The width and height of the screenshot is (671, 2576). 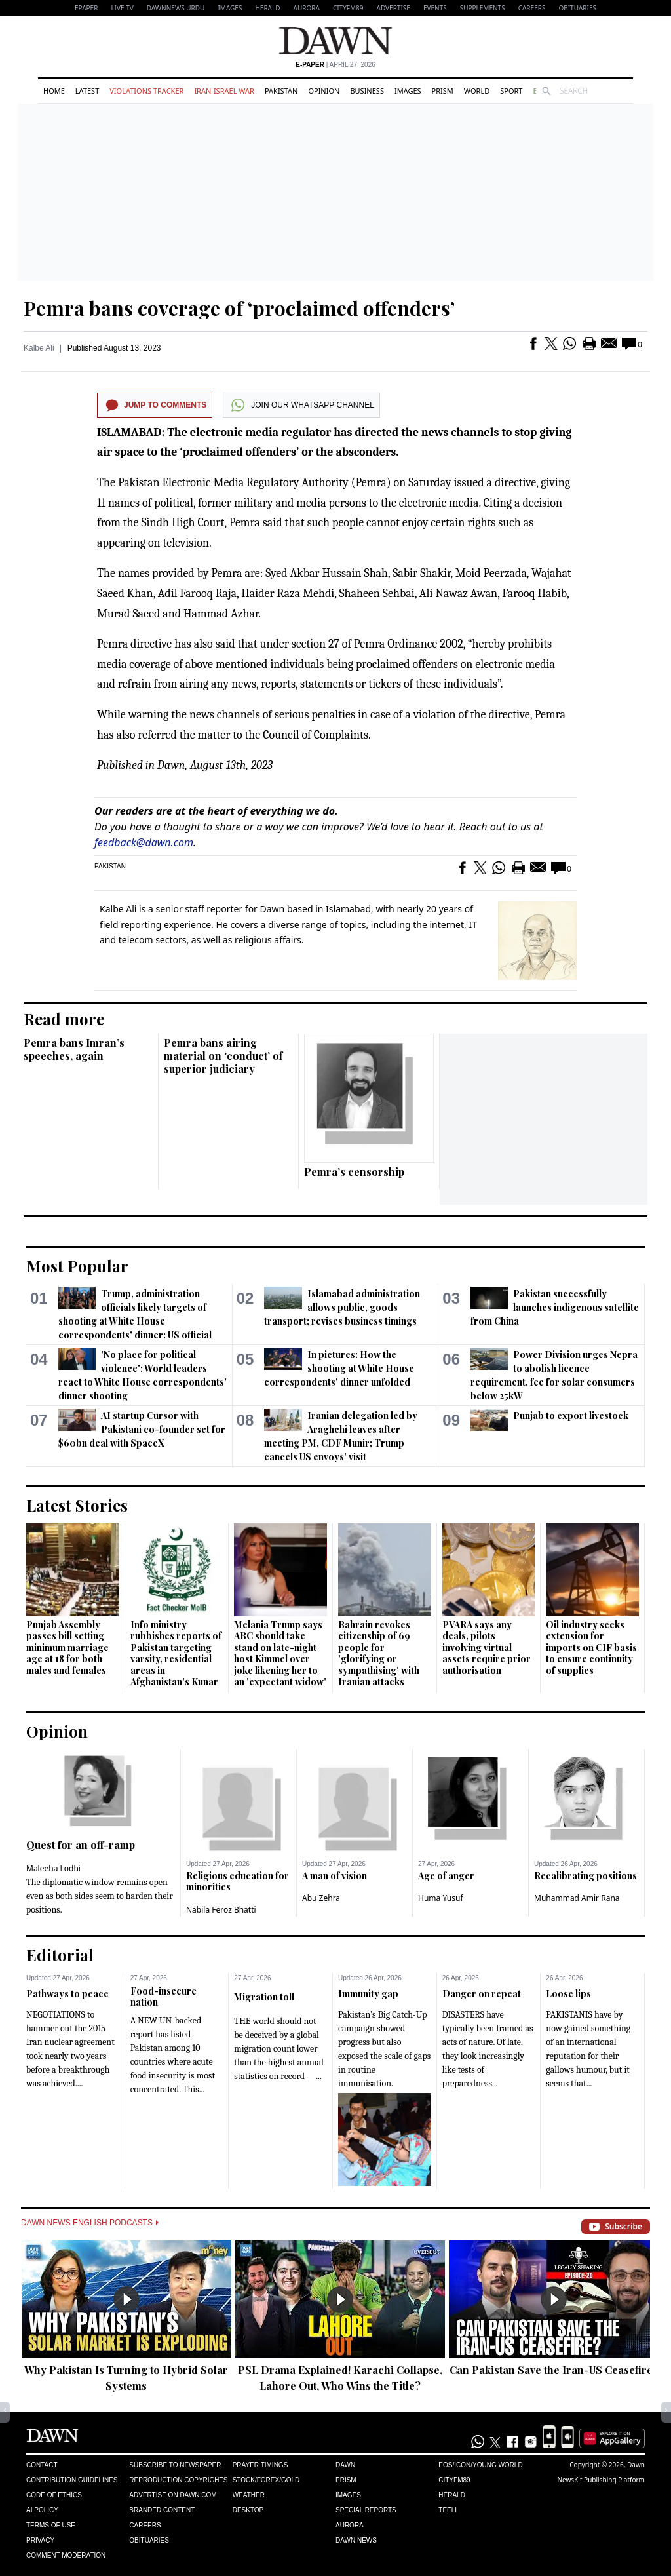 What do you see at coordinates (356, 2540) in the screenshot?
I see `Dawn News` at bounding box center [356, 2540].